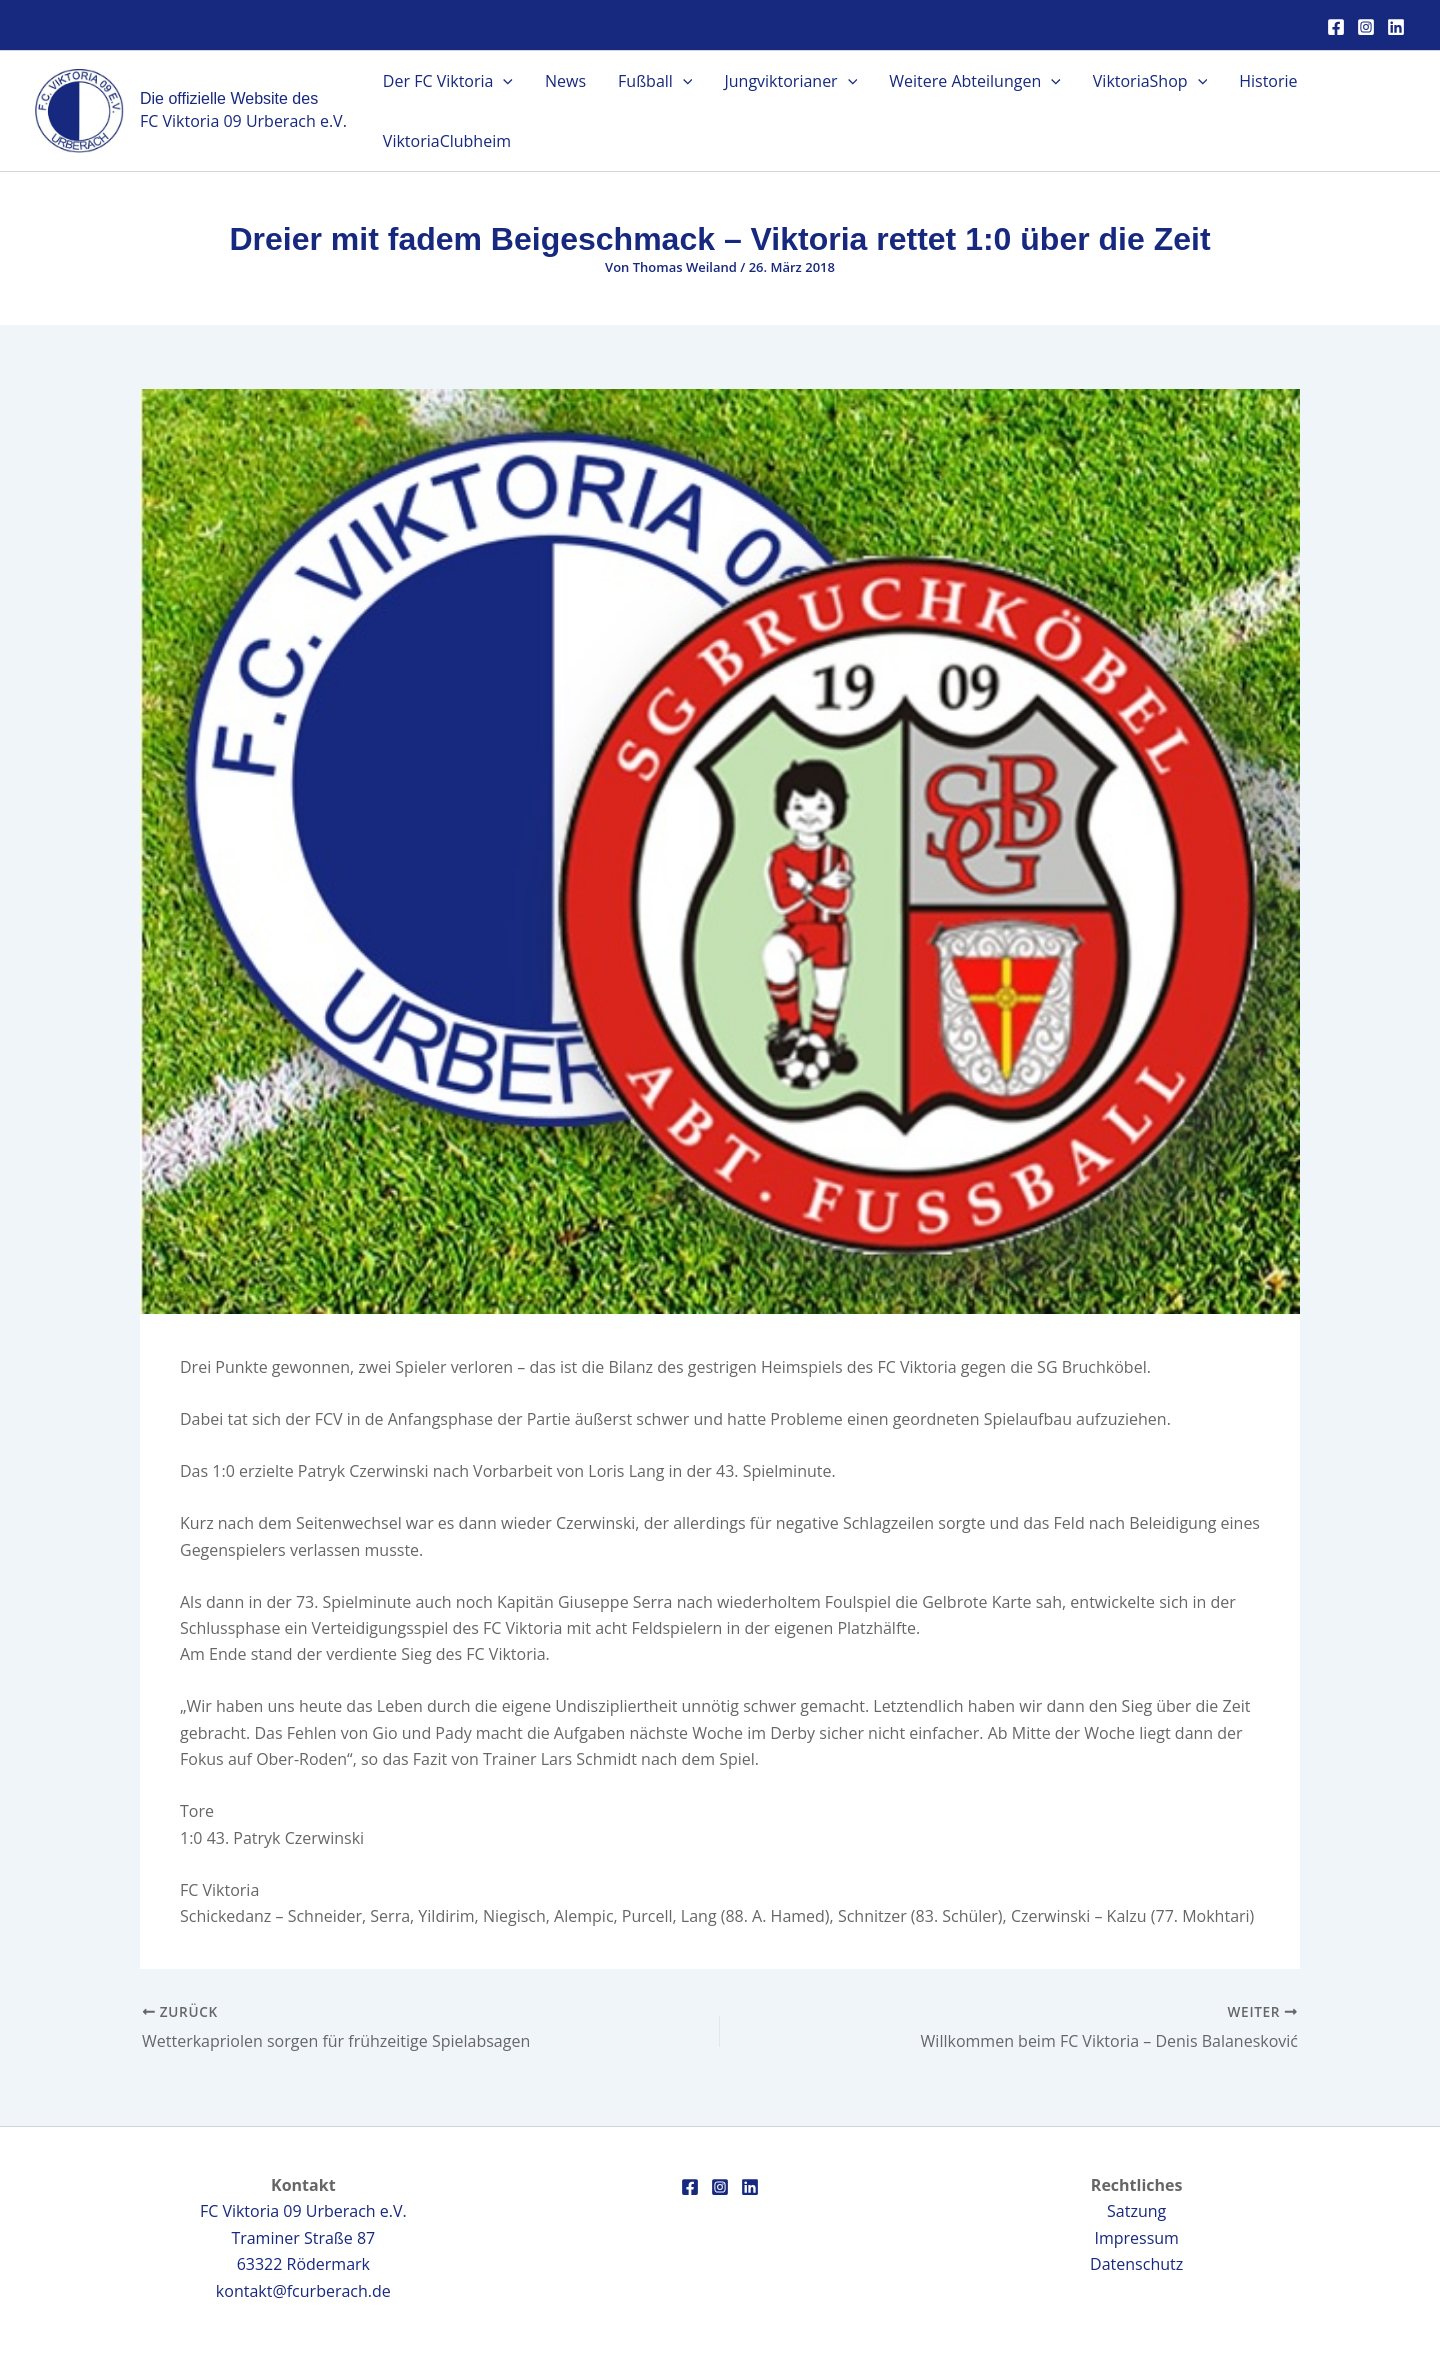 The height and width of the screenshot is (2377, 1440). What do you see at coordinates (447, 141) in the screenshot?
I see `ViktoriaClubheim` at bounding box center [447, 141].